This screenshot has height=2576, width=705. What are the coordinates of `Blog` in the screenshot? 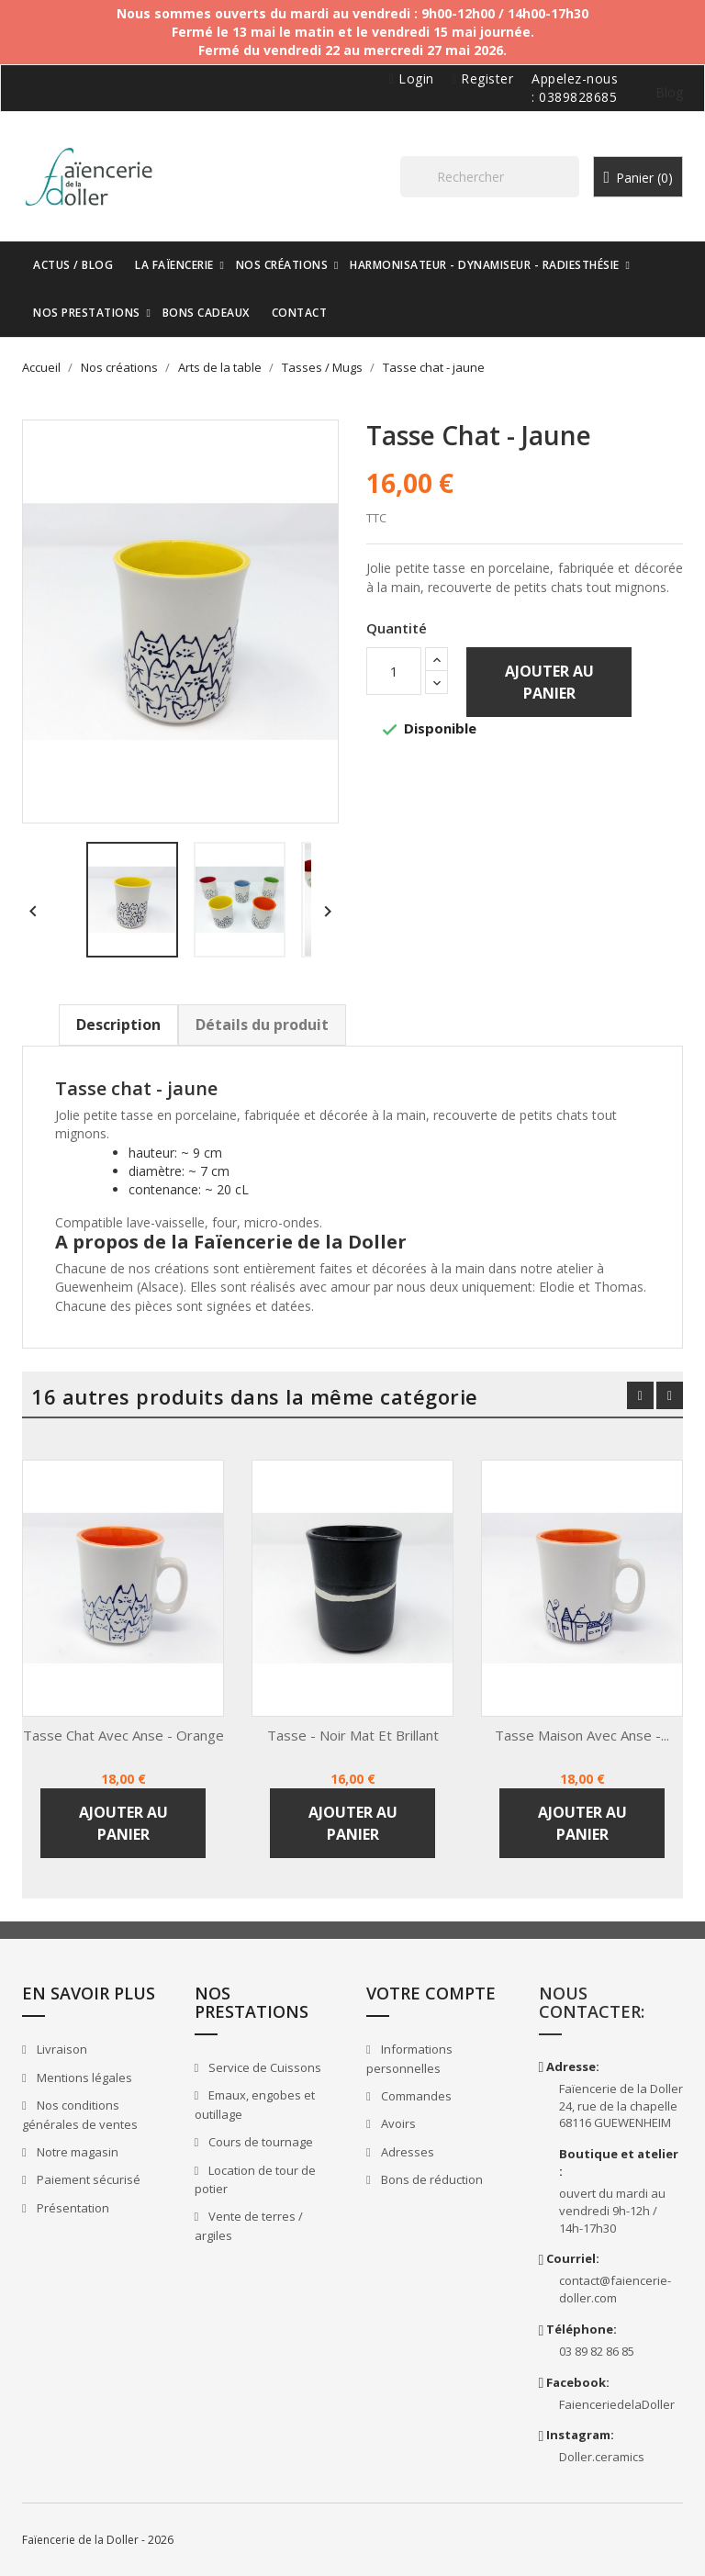 It's located at (669, 92).